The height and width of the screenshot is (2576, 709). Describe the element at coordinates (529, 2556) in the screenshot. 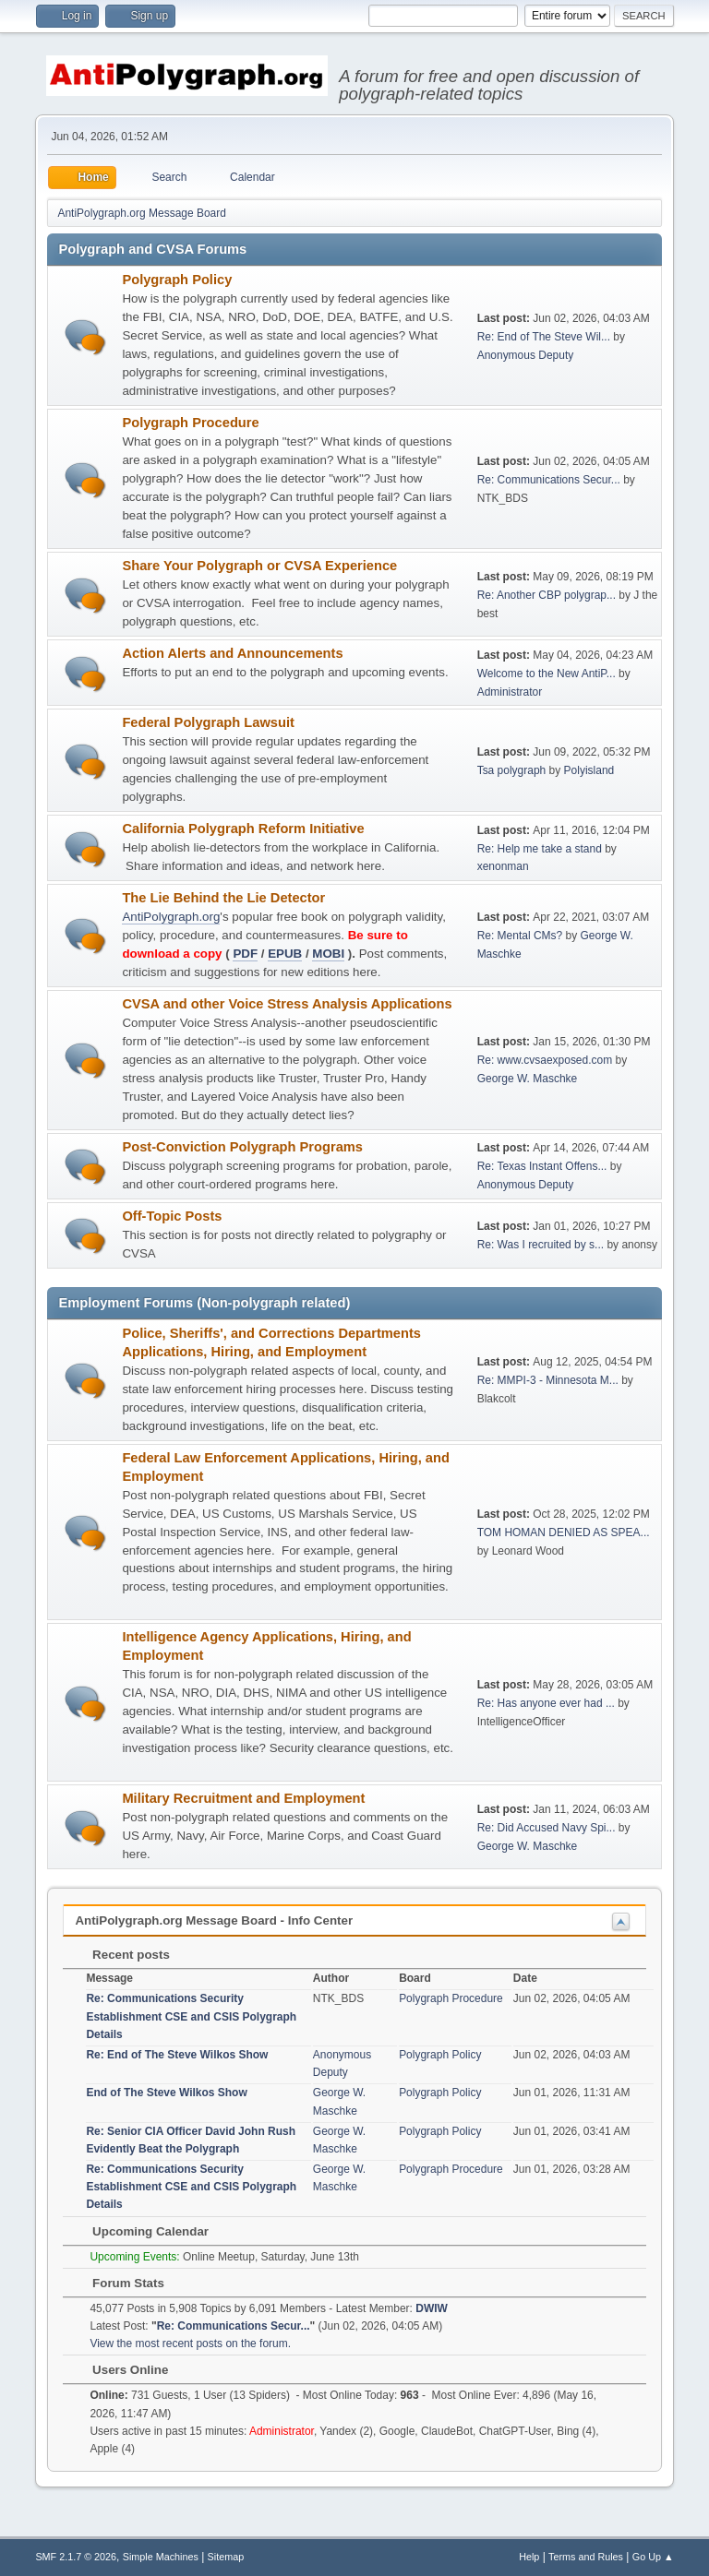

I see `Help` at that location.